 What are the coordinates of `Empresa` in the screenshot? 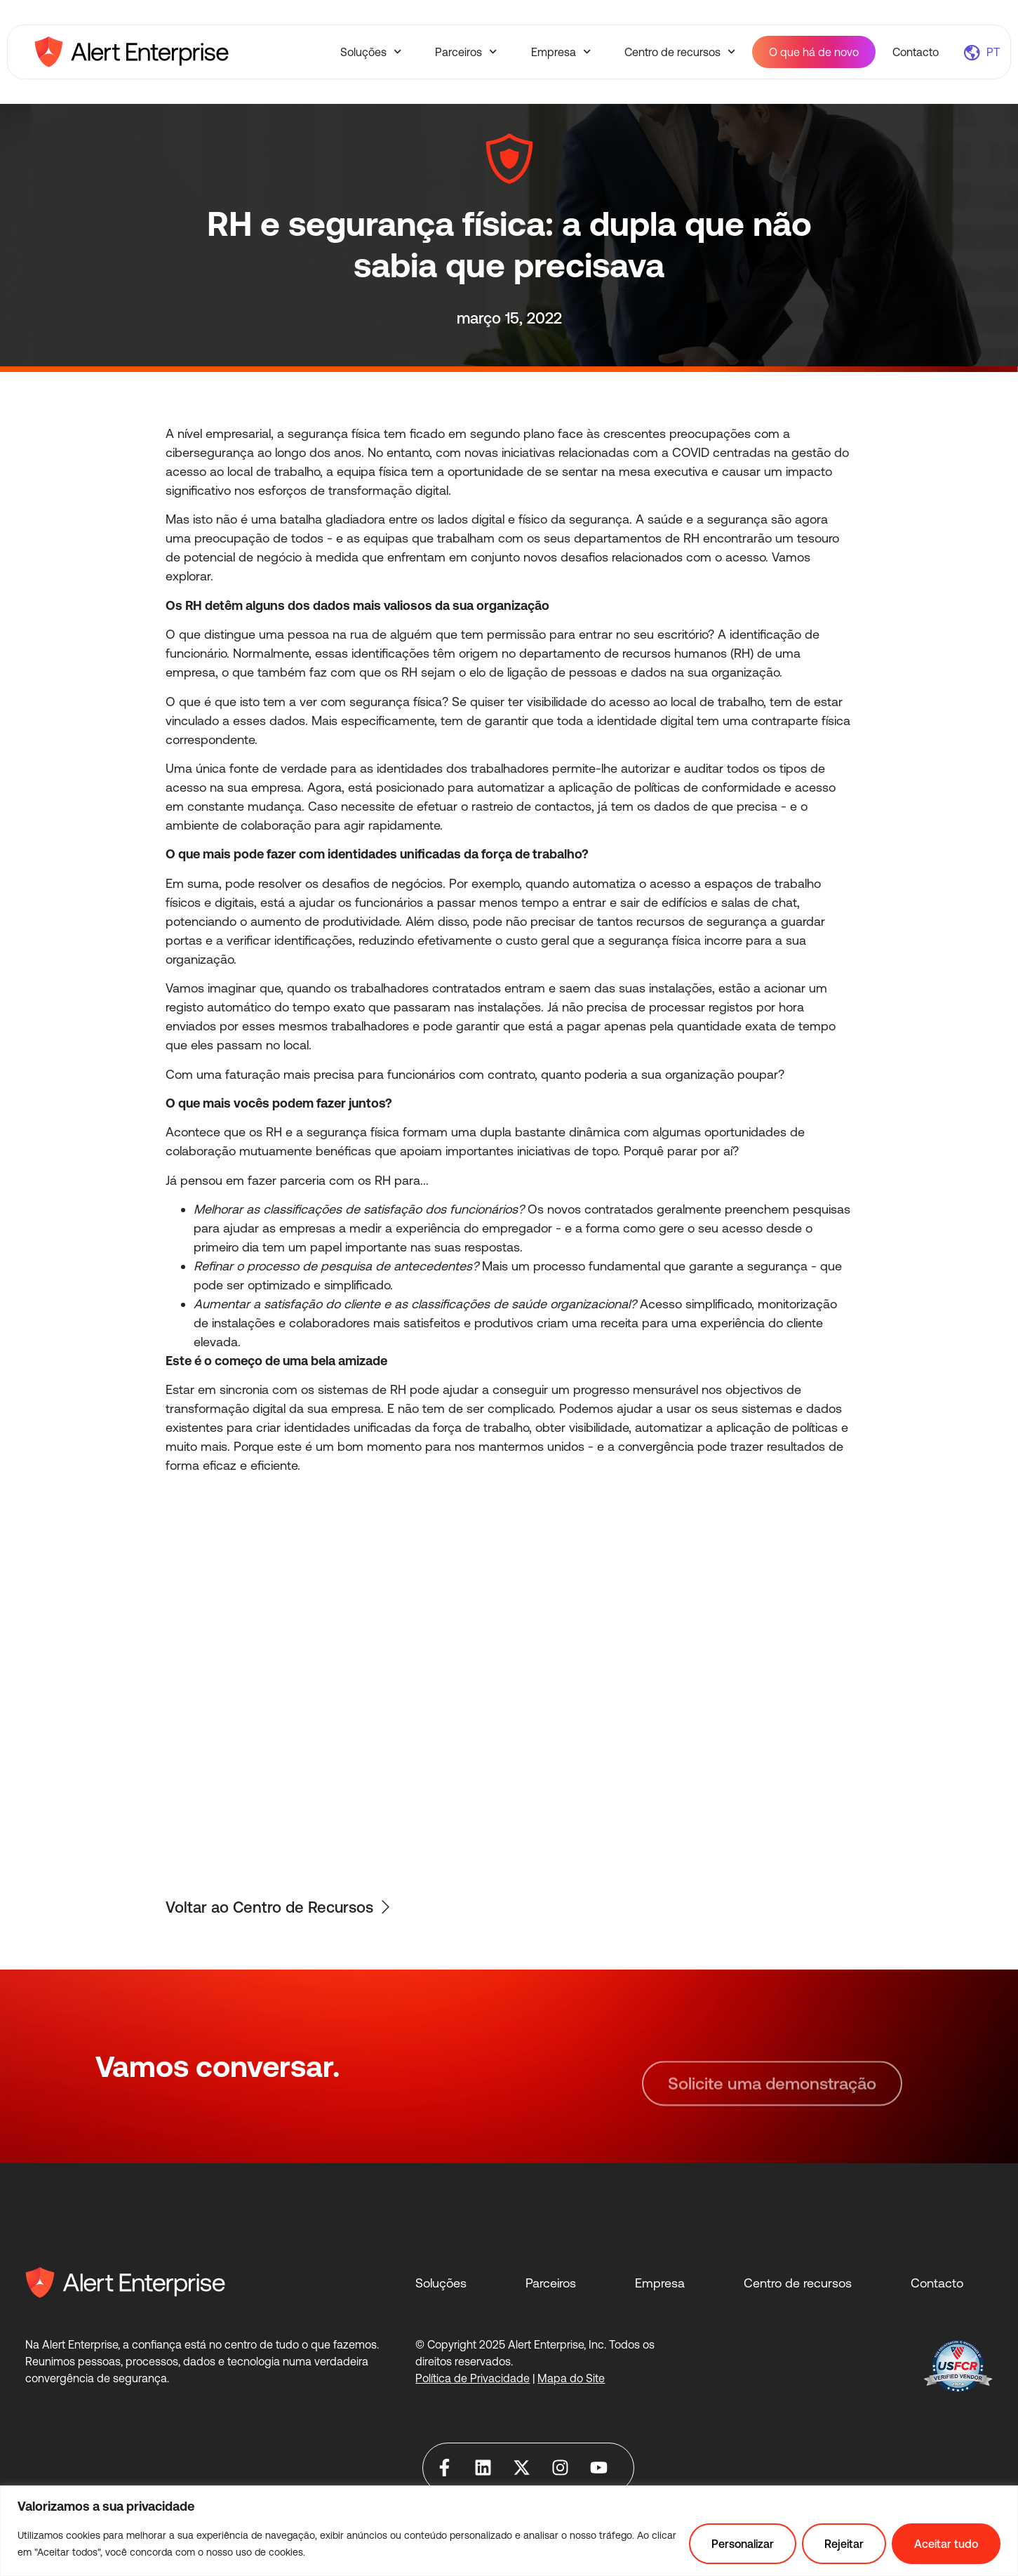 It's located at (561, 51).